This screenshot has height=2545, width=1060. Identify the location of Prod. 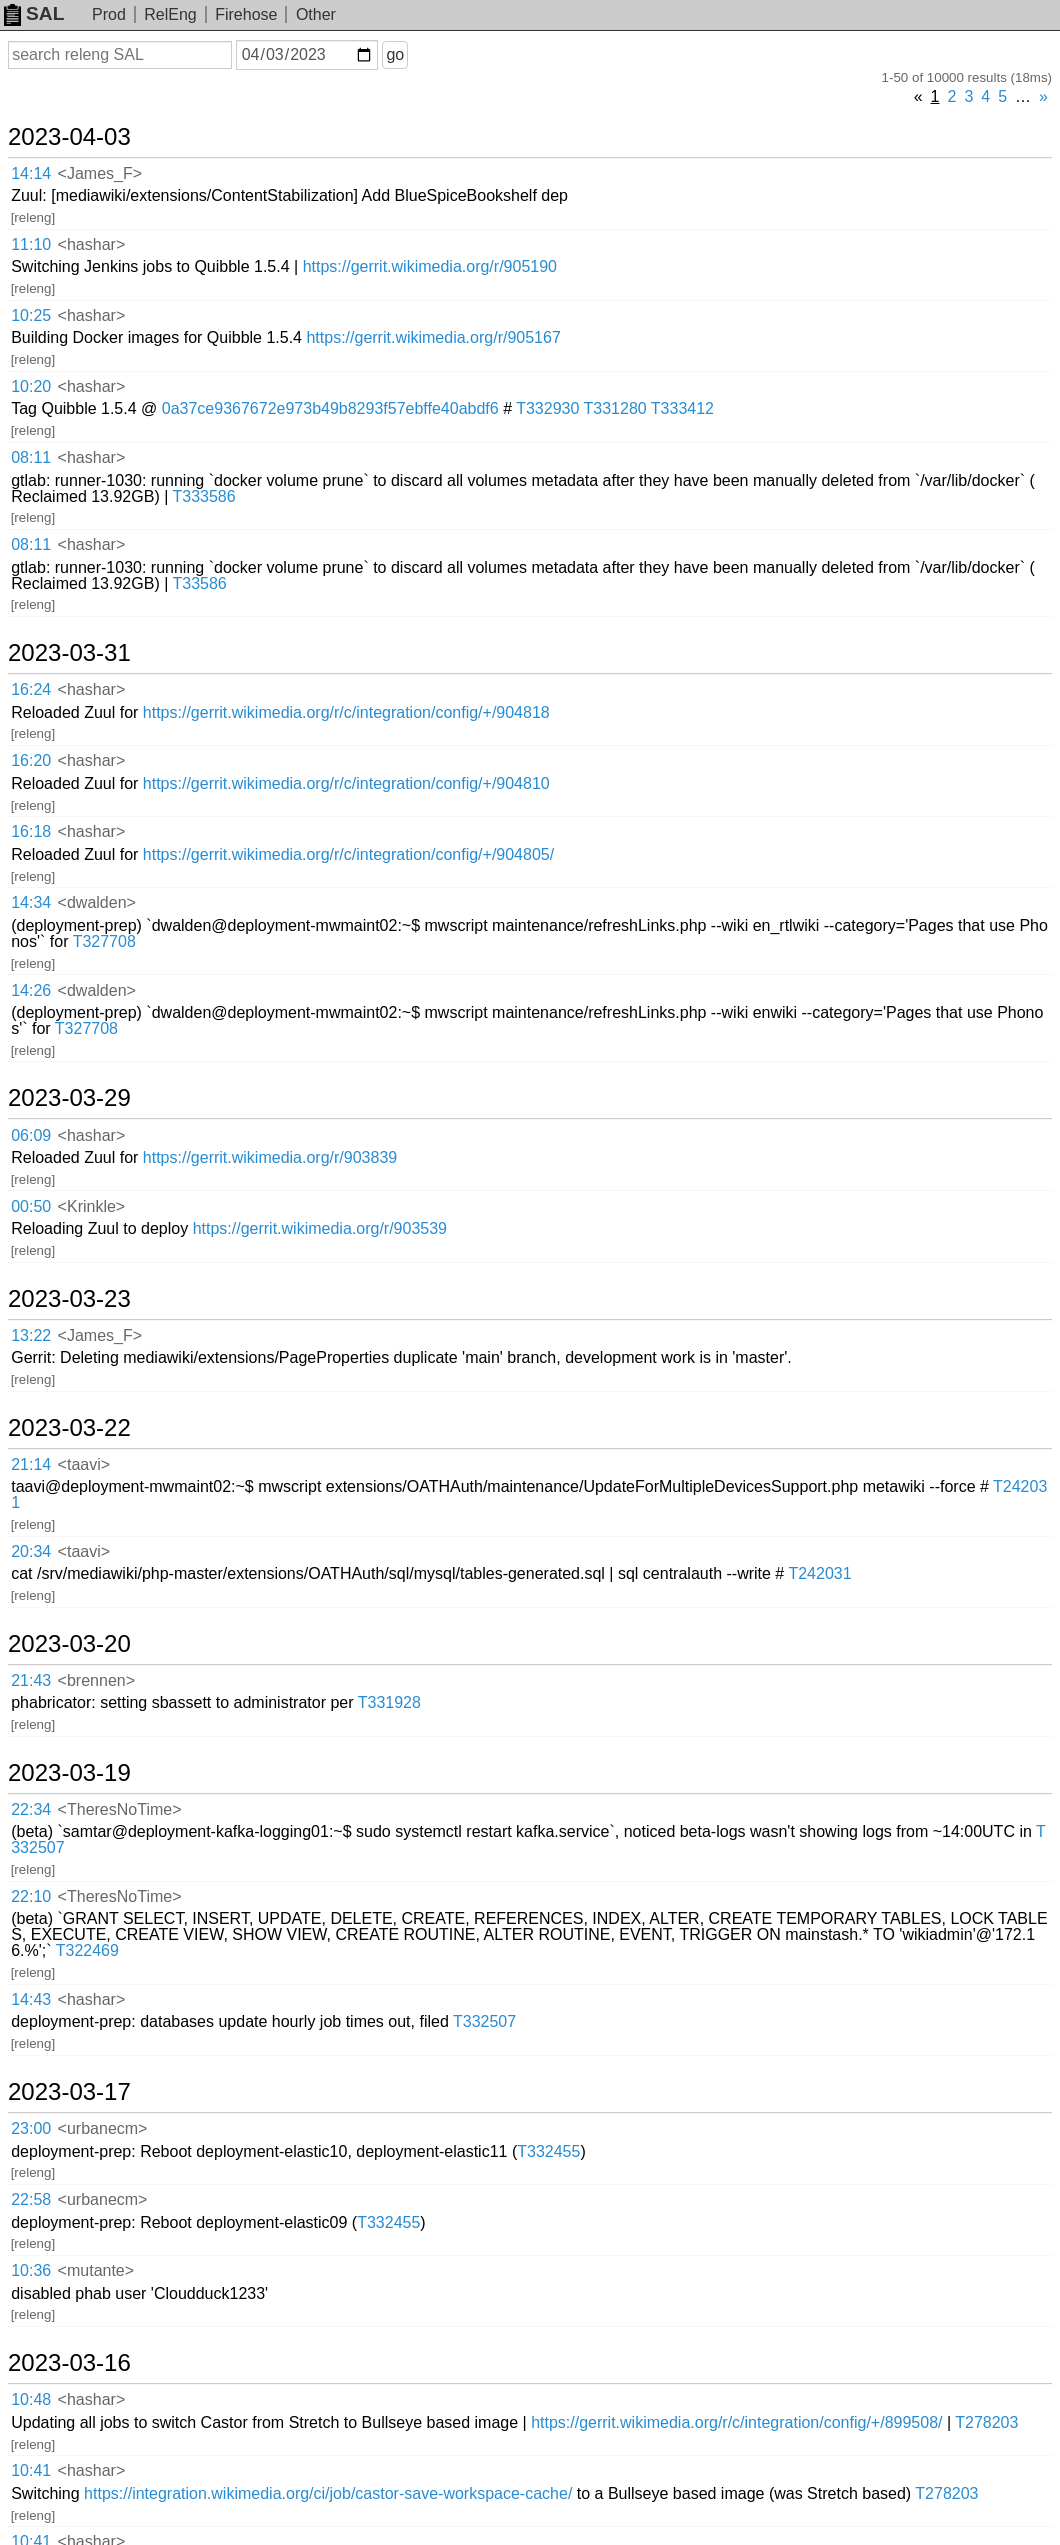
(109, 14).